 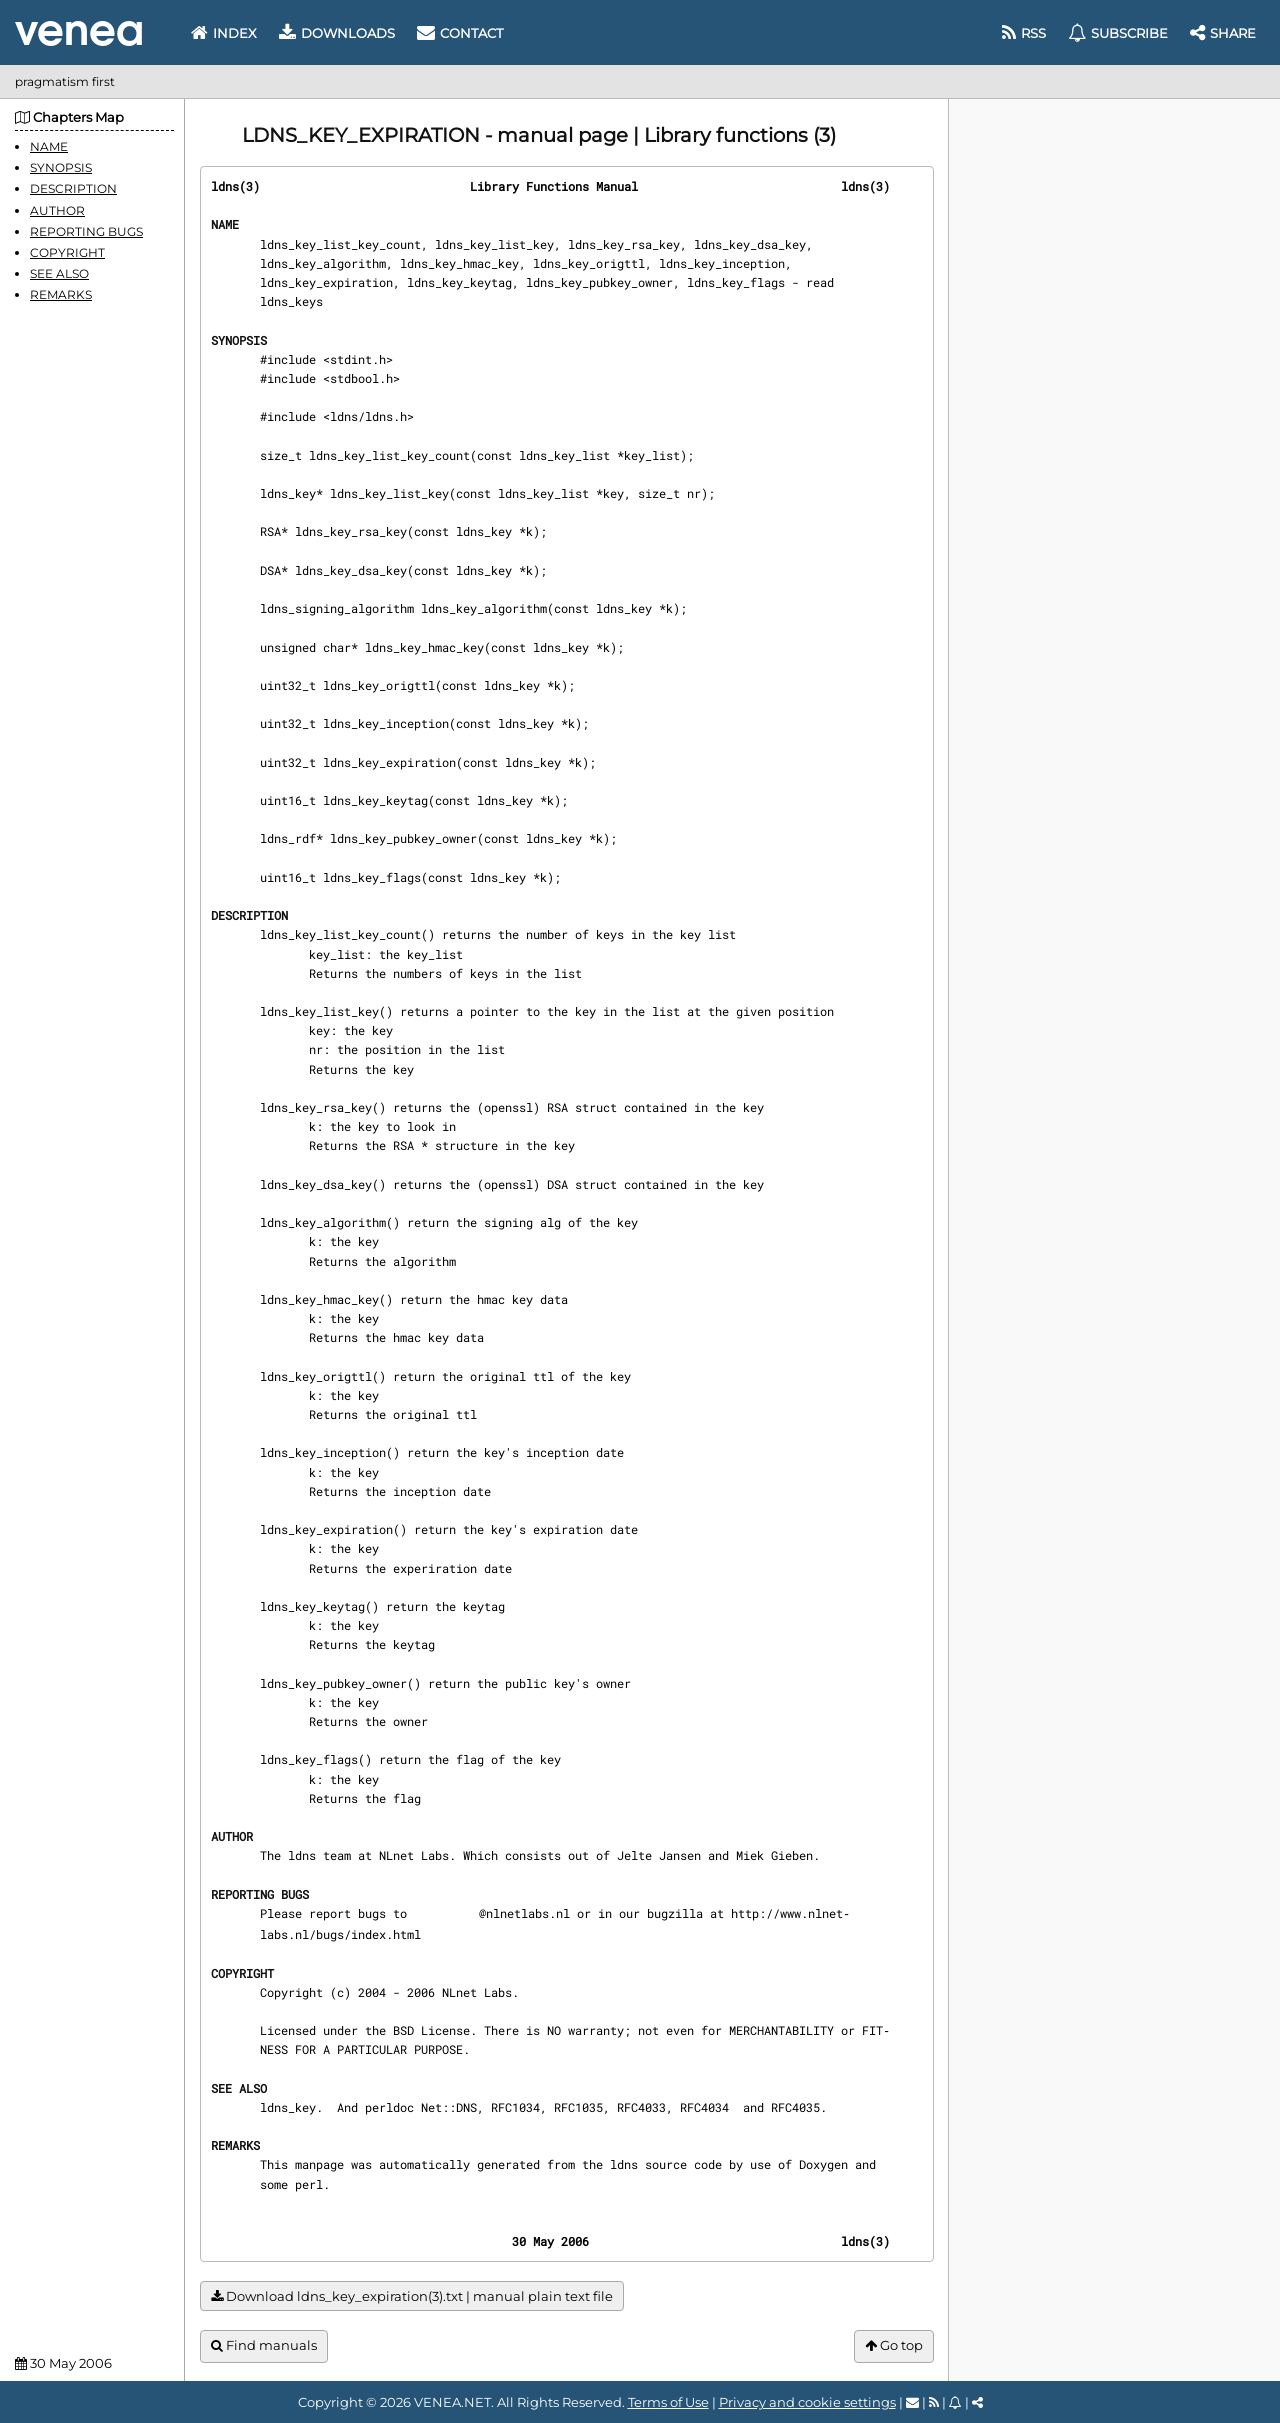 I want to click on Go top, so click(x=894, y=2345).